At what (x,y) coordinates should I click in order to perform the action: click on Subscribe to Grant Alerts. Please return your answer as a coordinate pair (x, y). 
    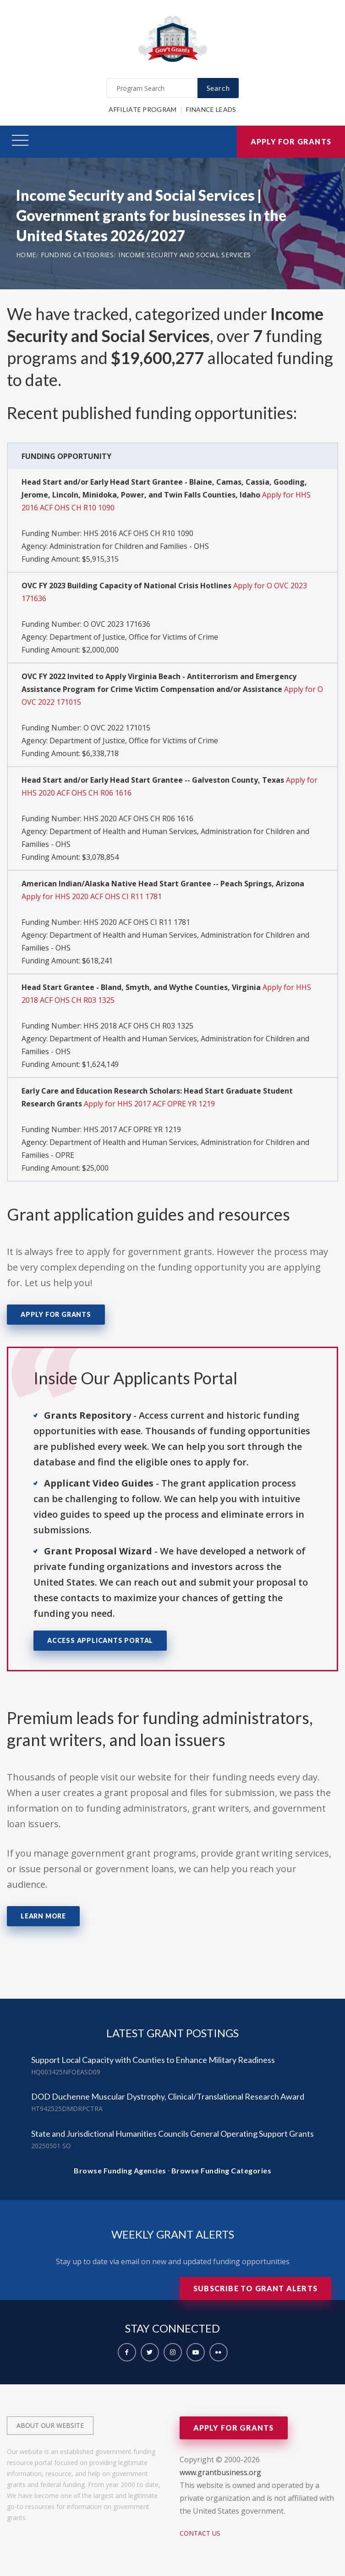
    Looking at the image, I should click on (255, 2288).